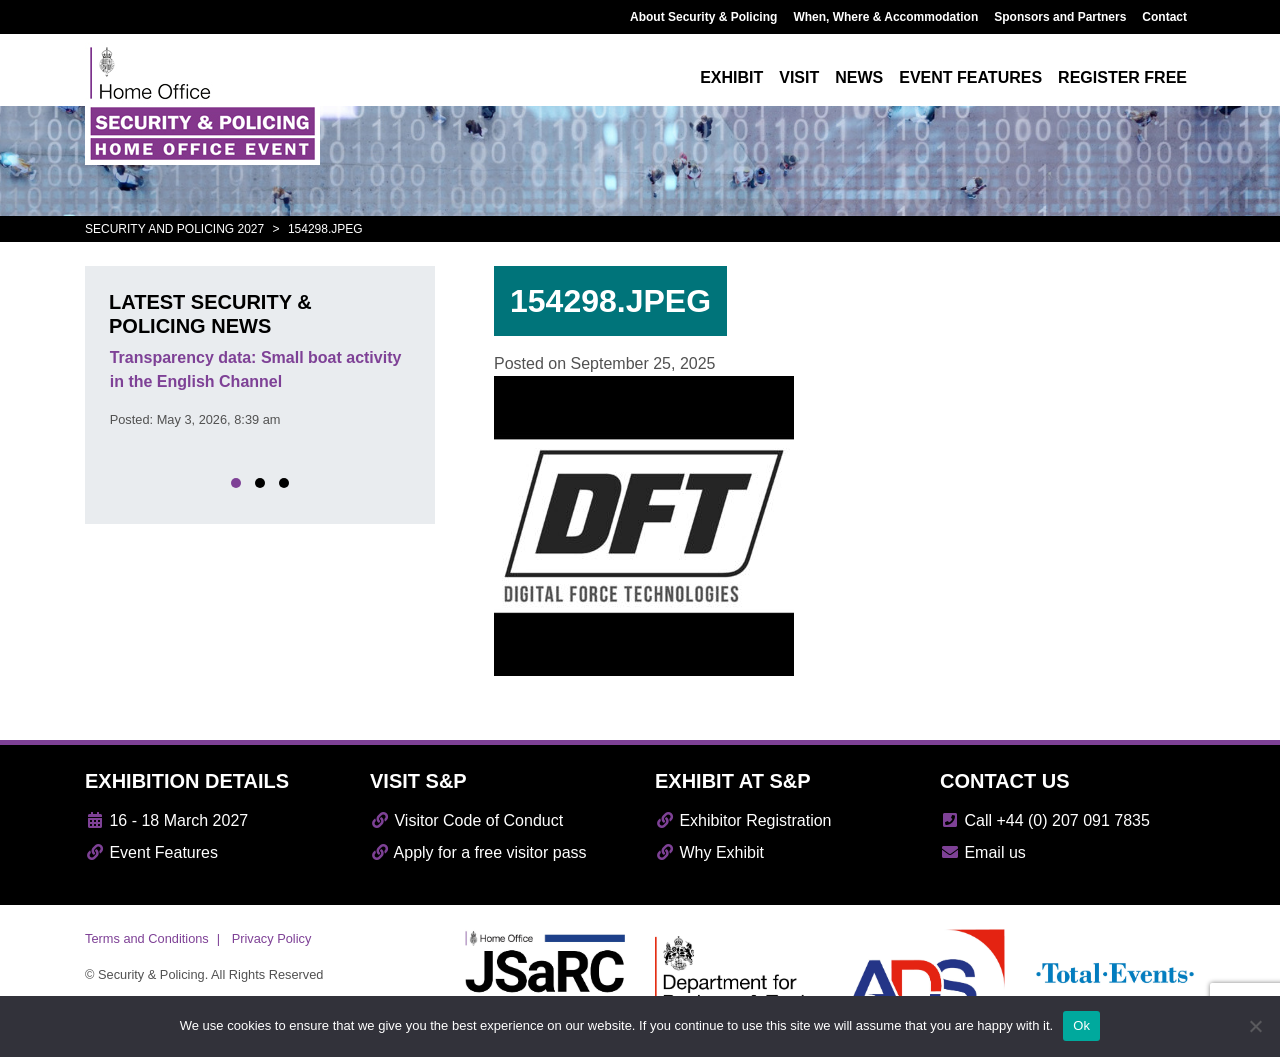 This screenshot has height=1057, width=1280. What do you see at coordinates (1255, 1026) in the screenshot?
I see `[No]` at bounding box center [1255, 1026].